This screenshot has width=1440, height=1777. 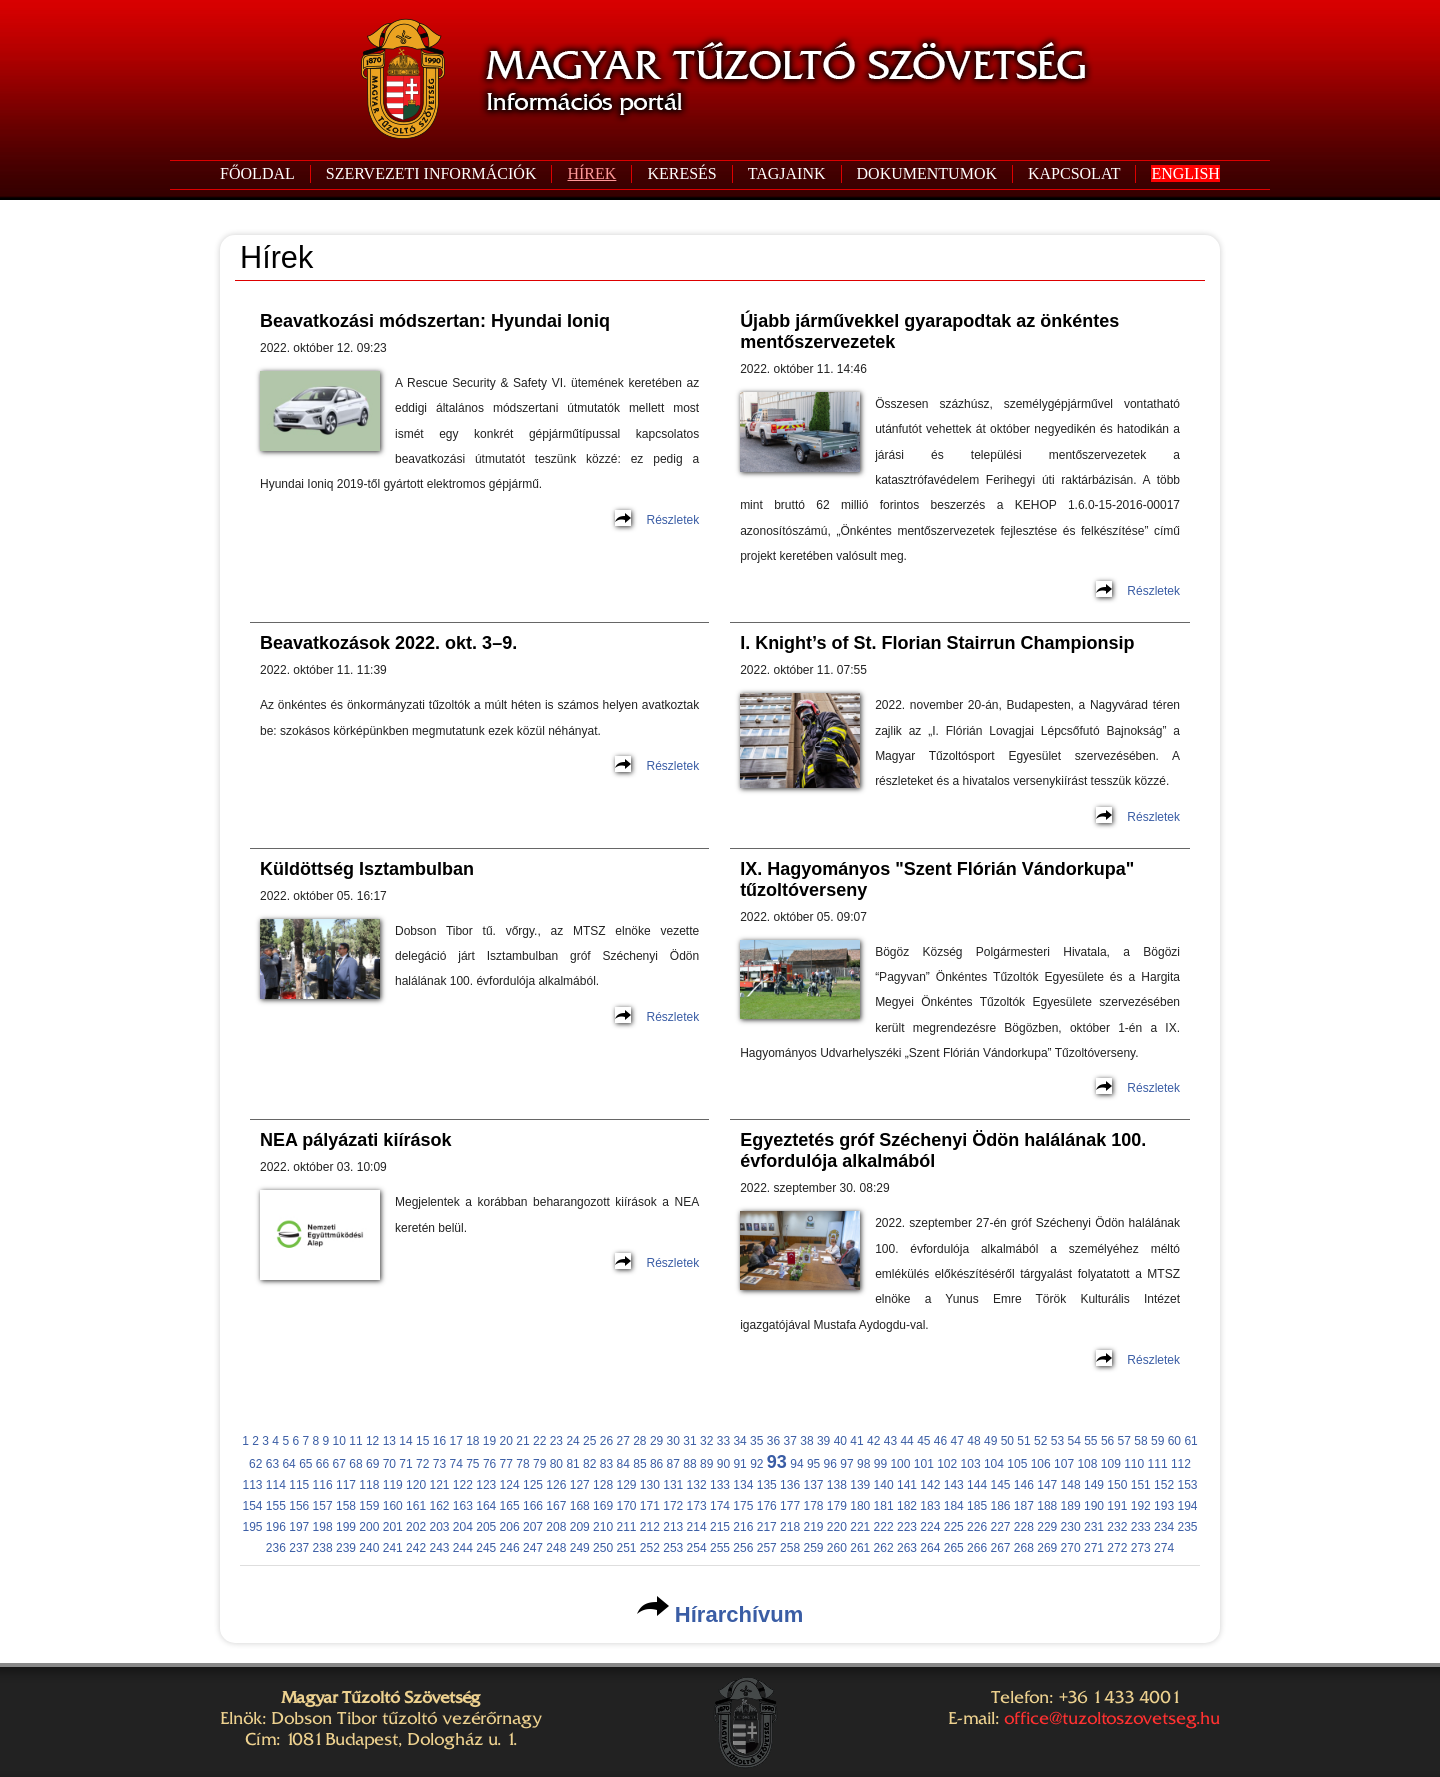 I want to click on 272, so click(x=1117, y=1548).